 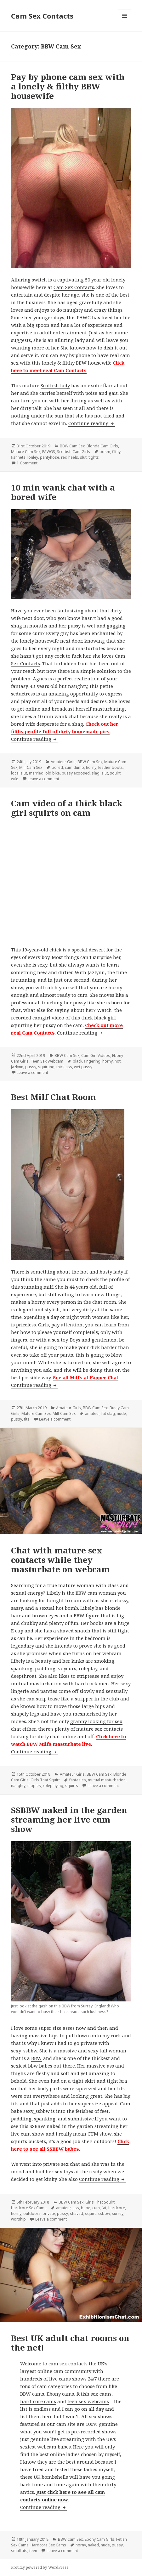 I want to click on local slut, so click(x=19, y=773).